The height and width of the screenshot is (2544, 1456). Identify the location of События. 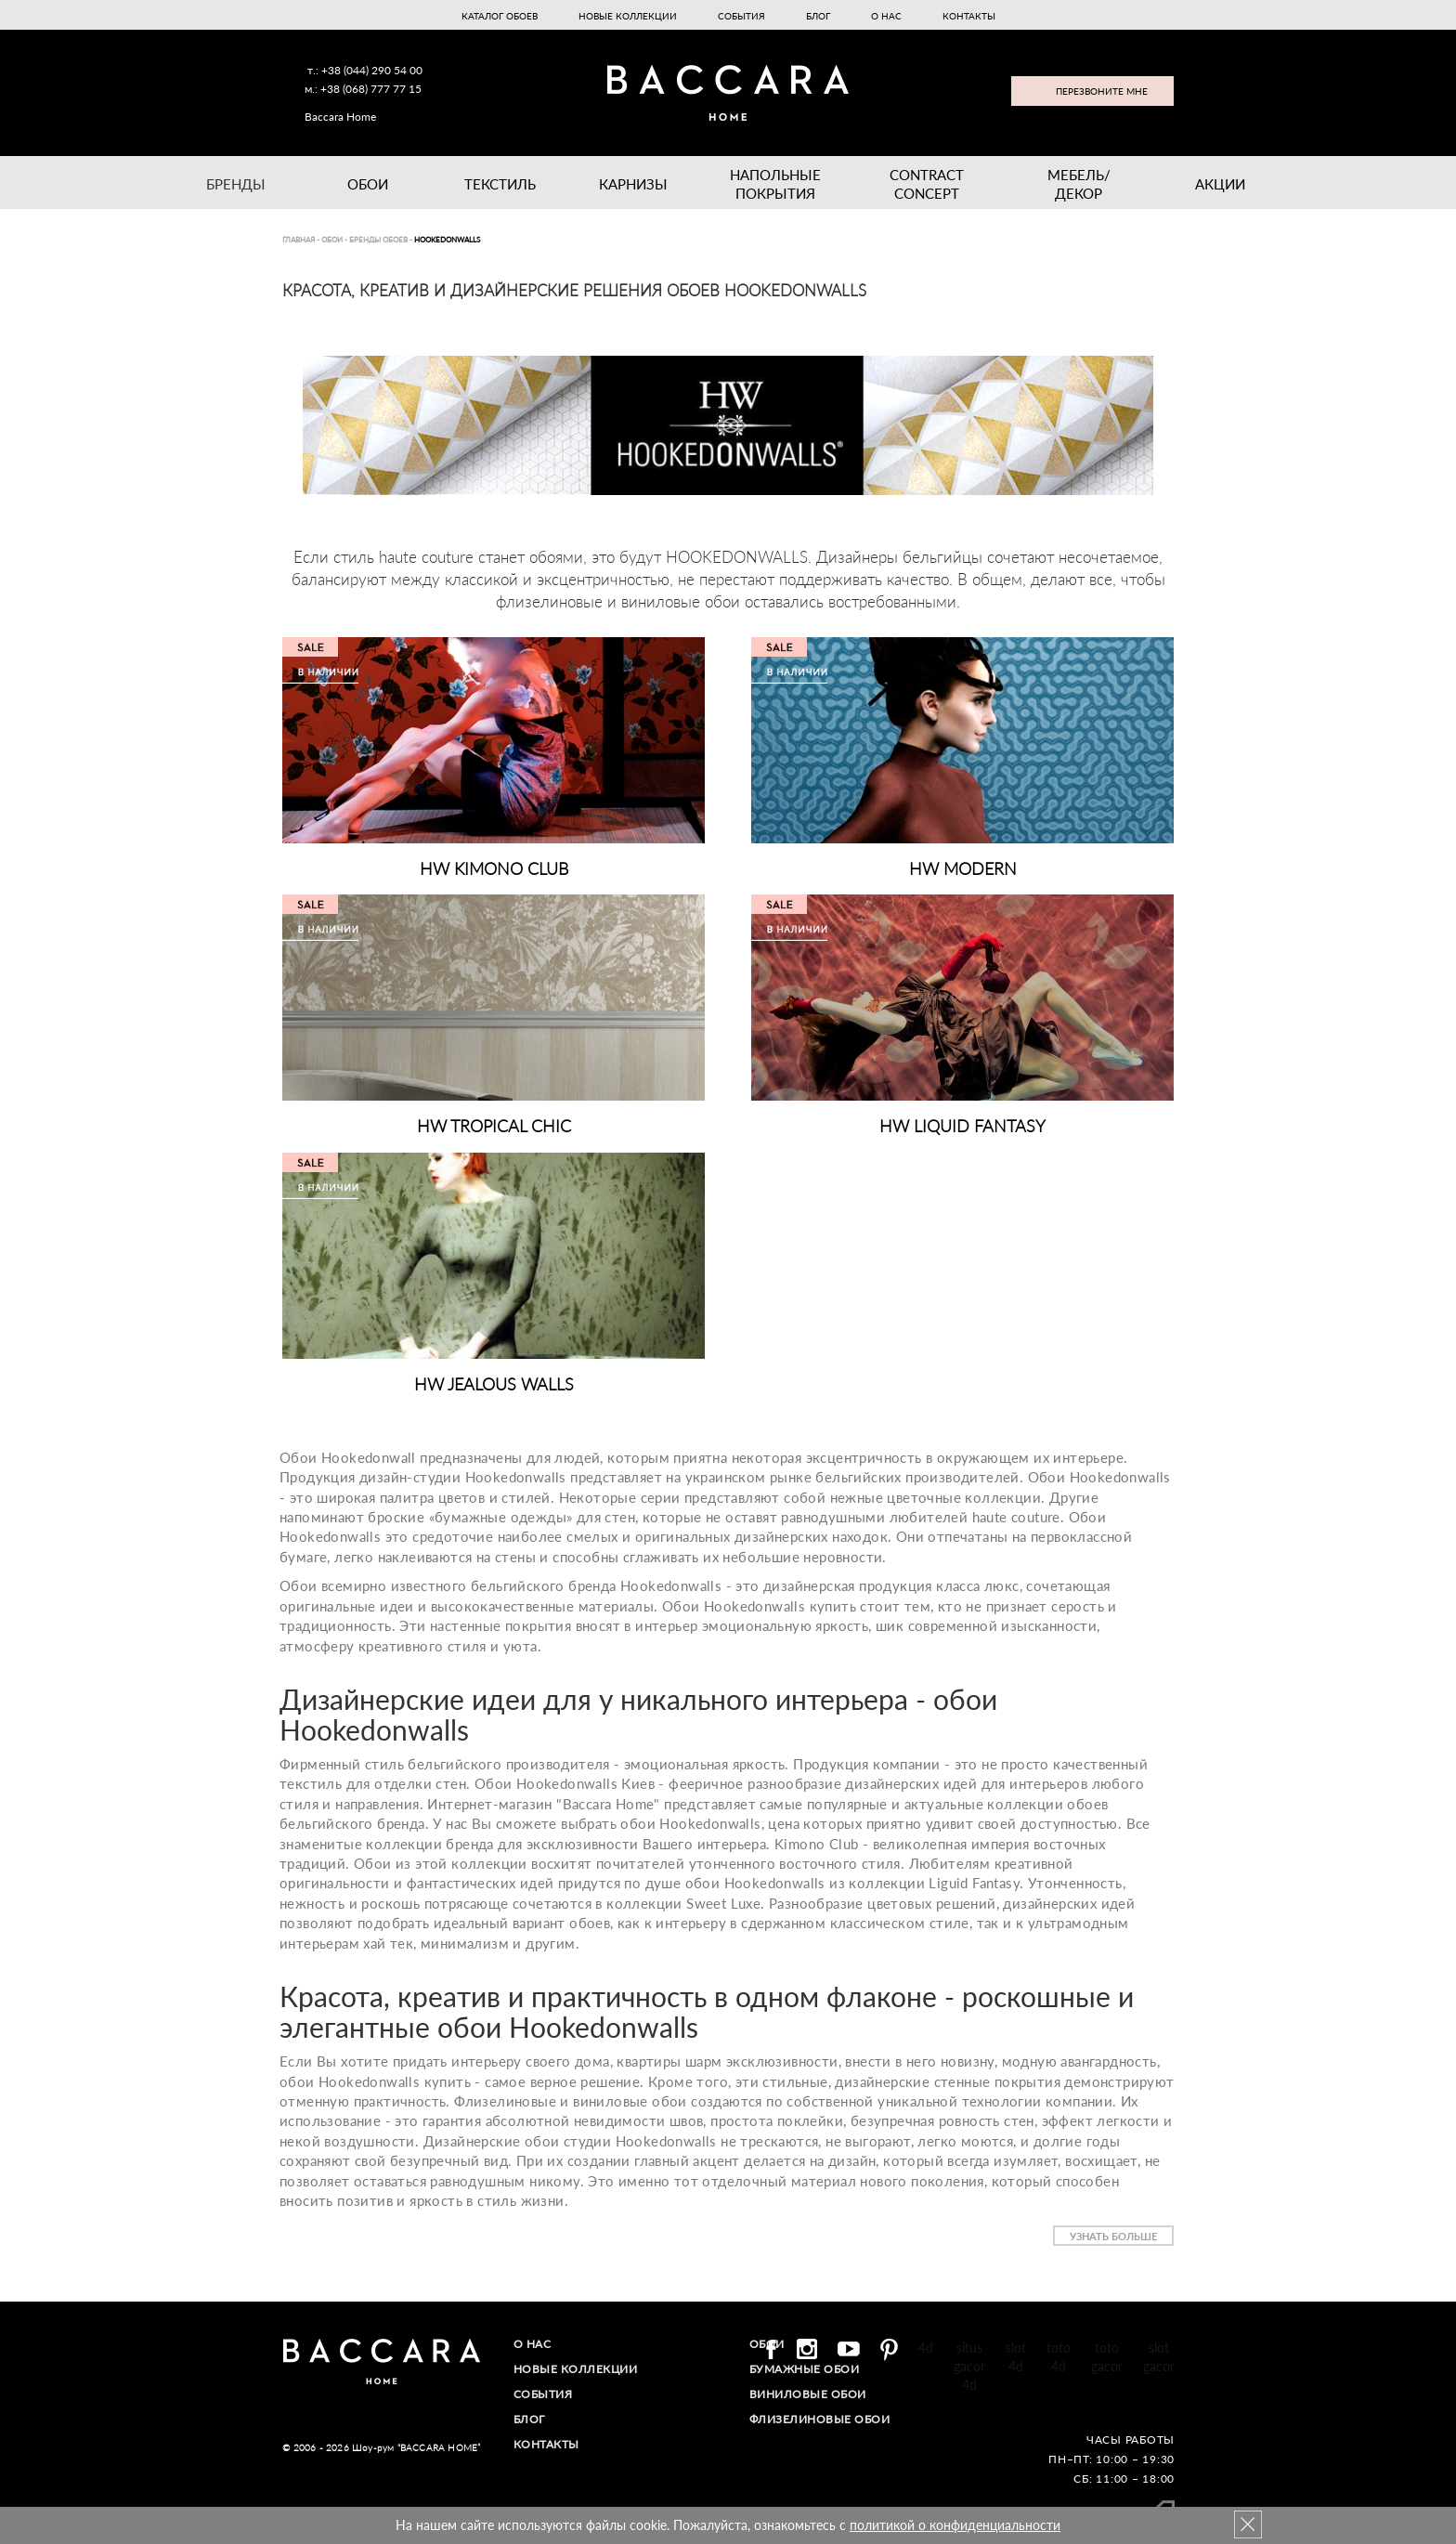
(741, 15).